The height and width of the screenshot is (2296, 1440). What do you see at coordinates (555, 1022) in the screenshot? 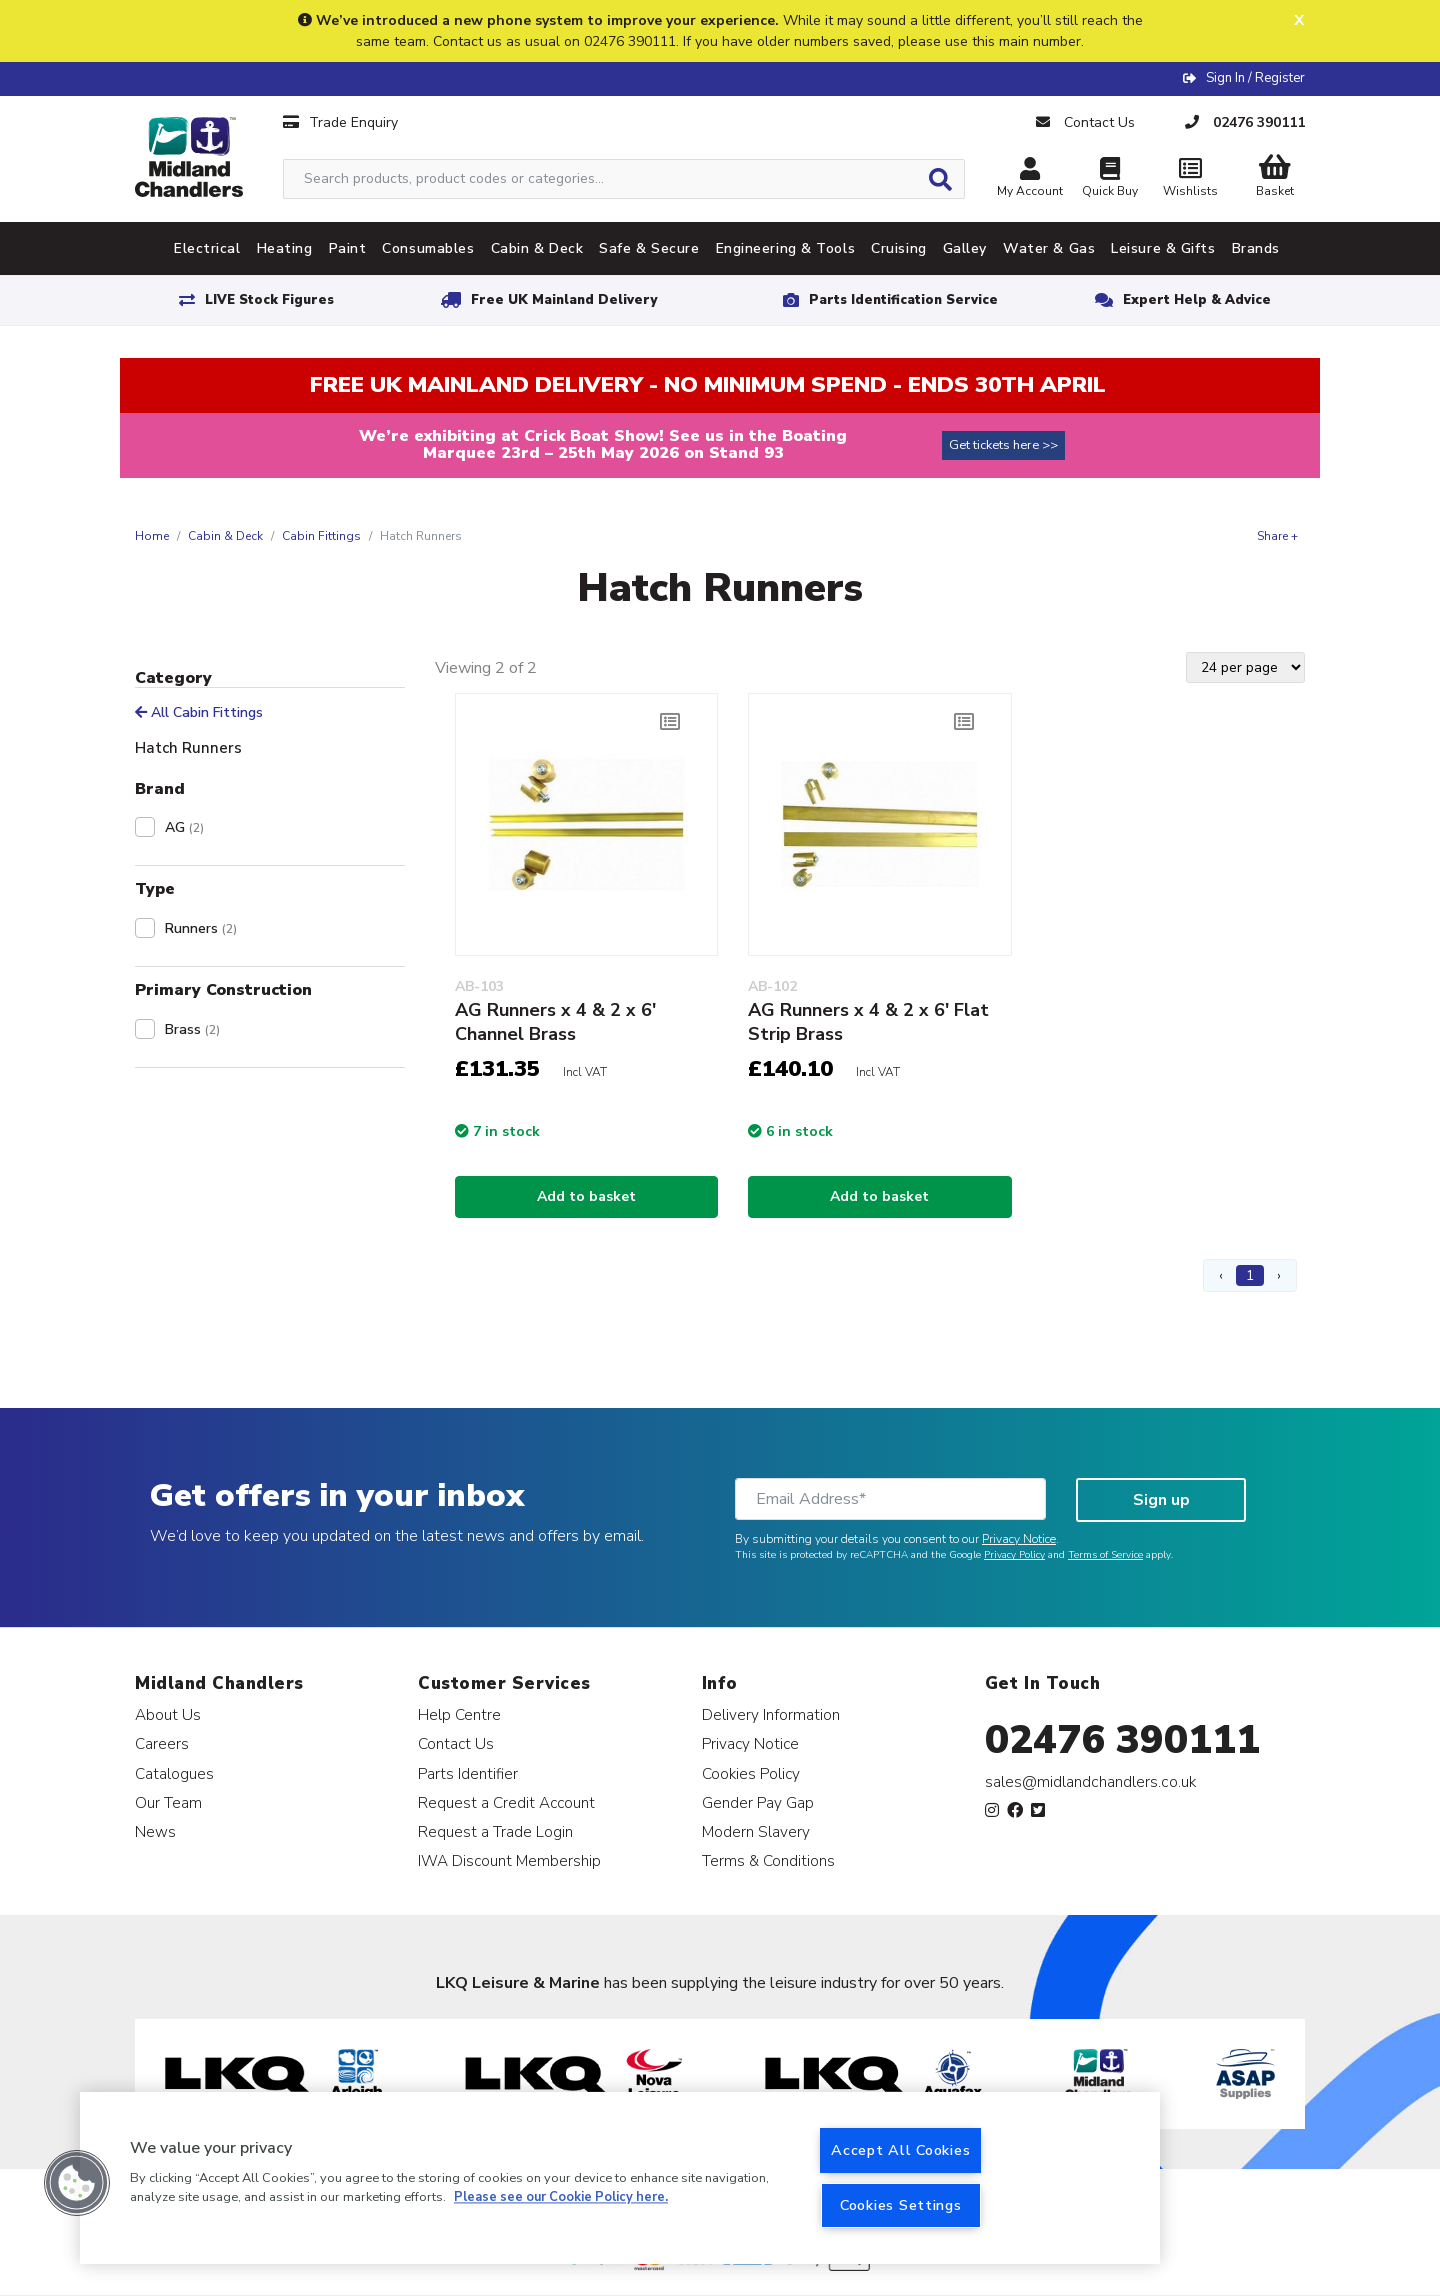
I see `AG Runners x 4 & 2 x 6' Channel Brass` at bounding box center [555, 1022].